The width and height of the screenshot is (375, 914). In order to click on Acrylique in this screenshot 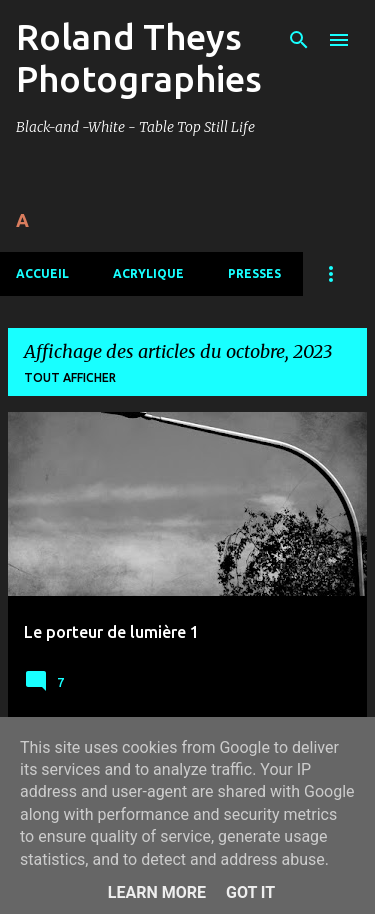, I will do `click(148, 273)`.